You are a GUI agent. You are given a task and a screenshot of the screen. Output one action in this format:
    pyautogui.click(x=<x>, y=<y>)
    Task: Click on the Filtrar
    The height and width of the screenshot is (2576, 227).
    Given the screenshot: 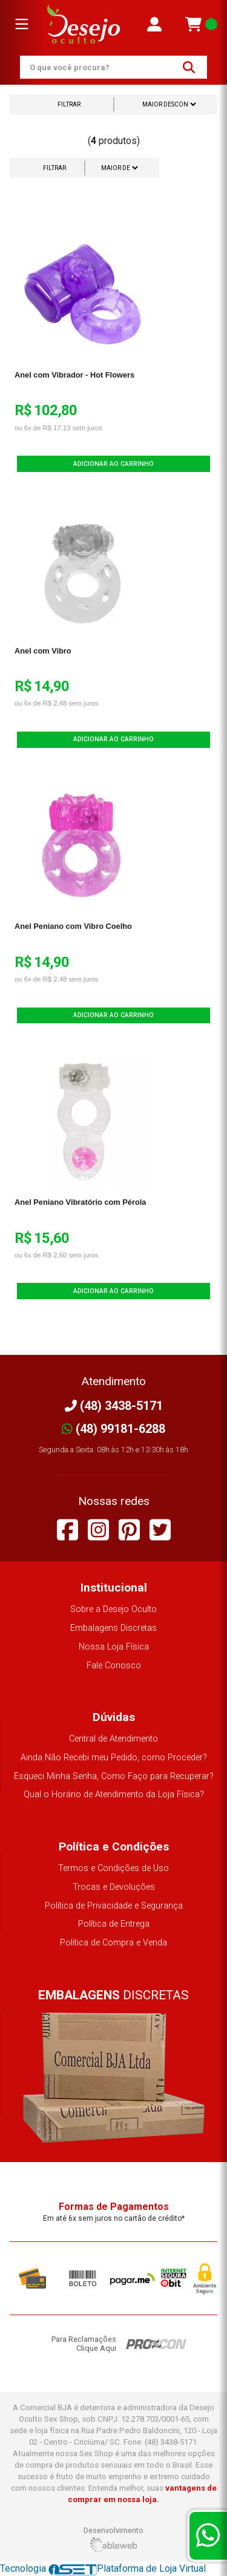 What is the action you would take?
    pyautogui.click(x=69, y=104)
    